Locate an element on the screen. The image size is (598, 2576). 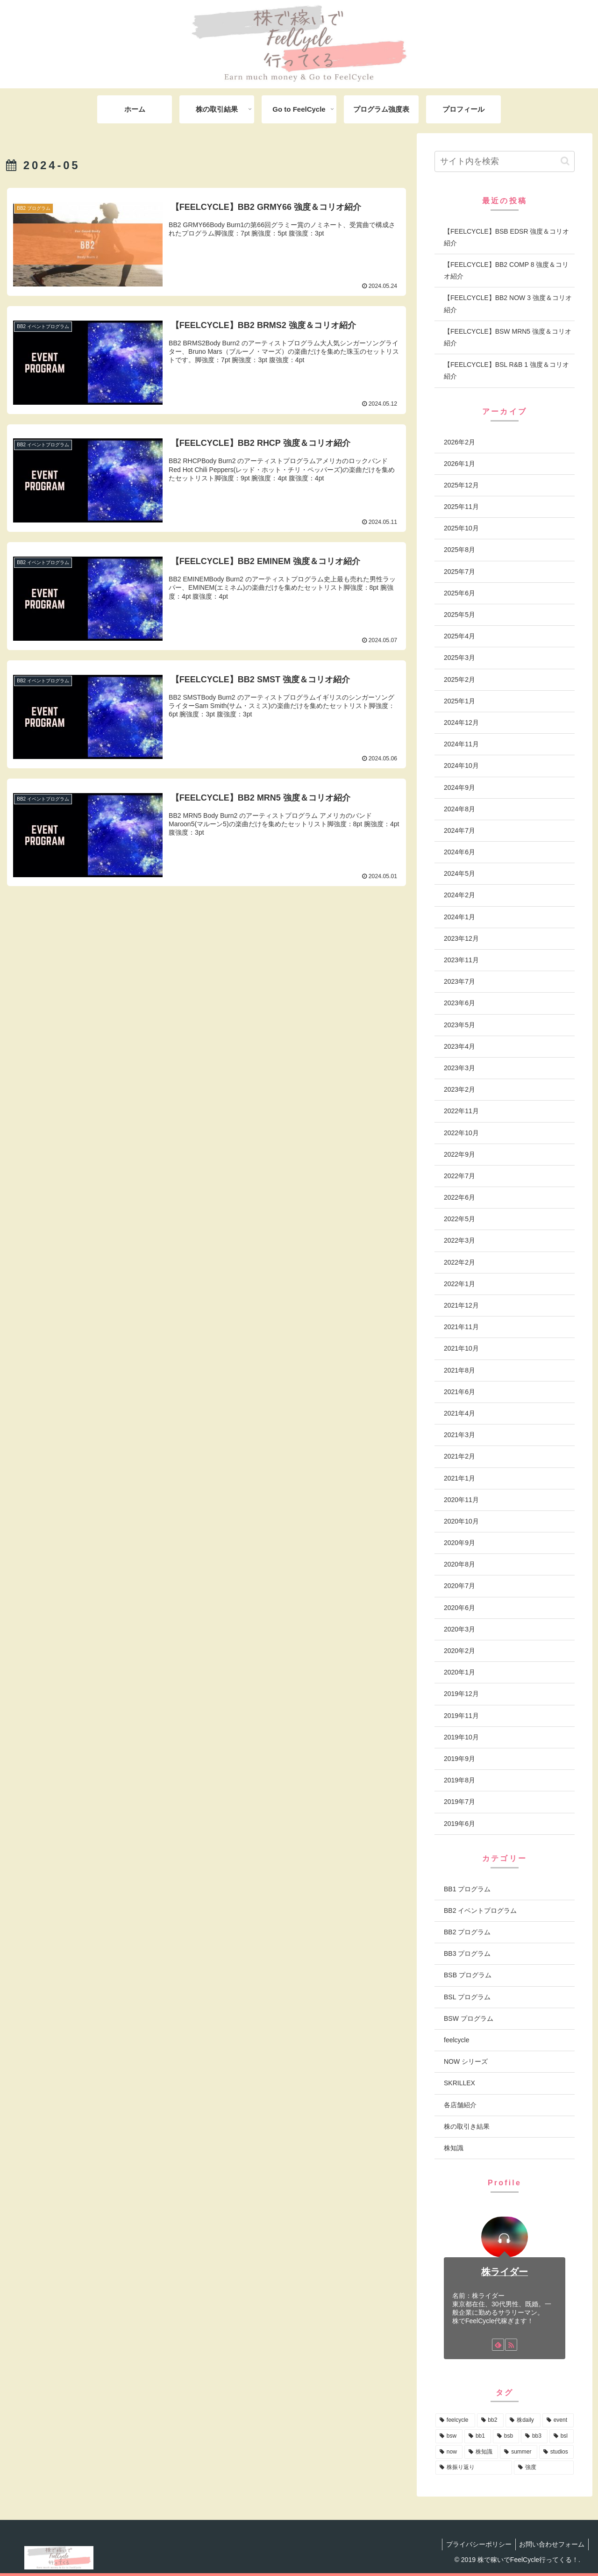
[studios (2個の項目)] is located at coordinates (556, 2452).